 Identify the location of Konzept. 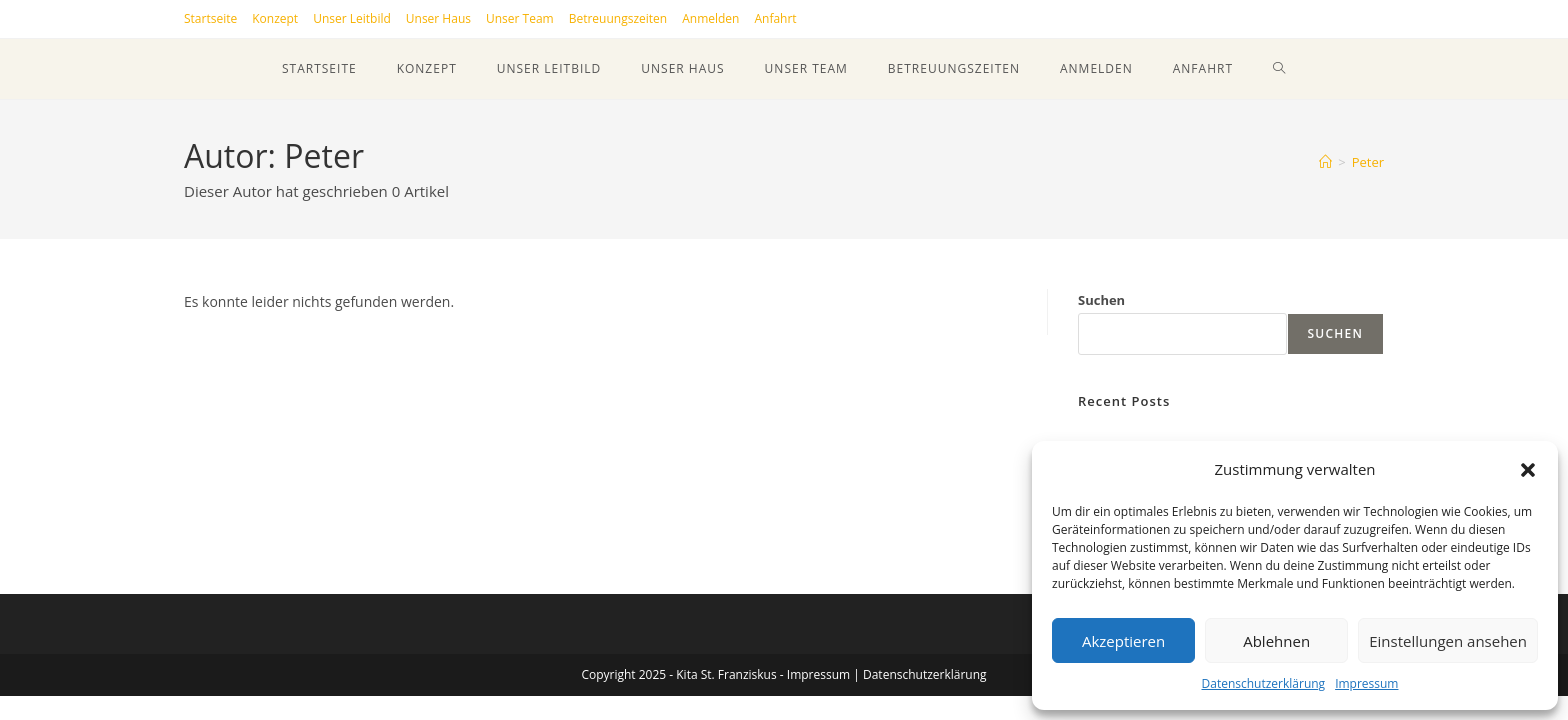
(275, 18).